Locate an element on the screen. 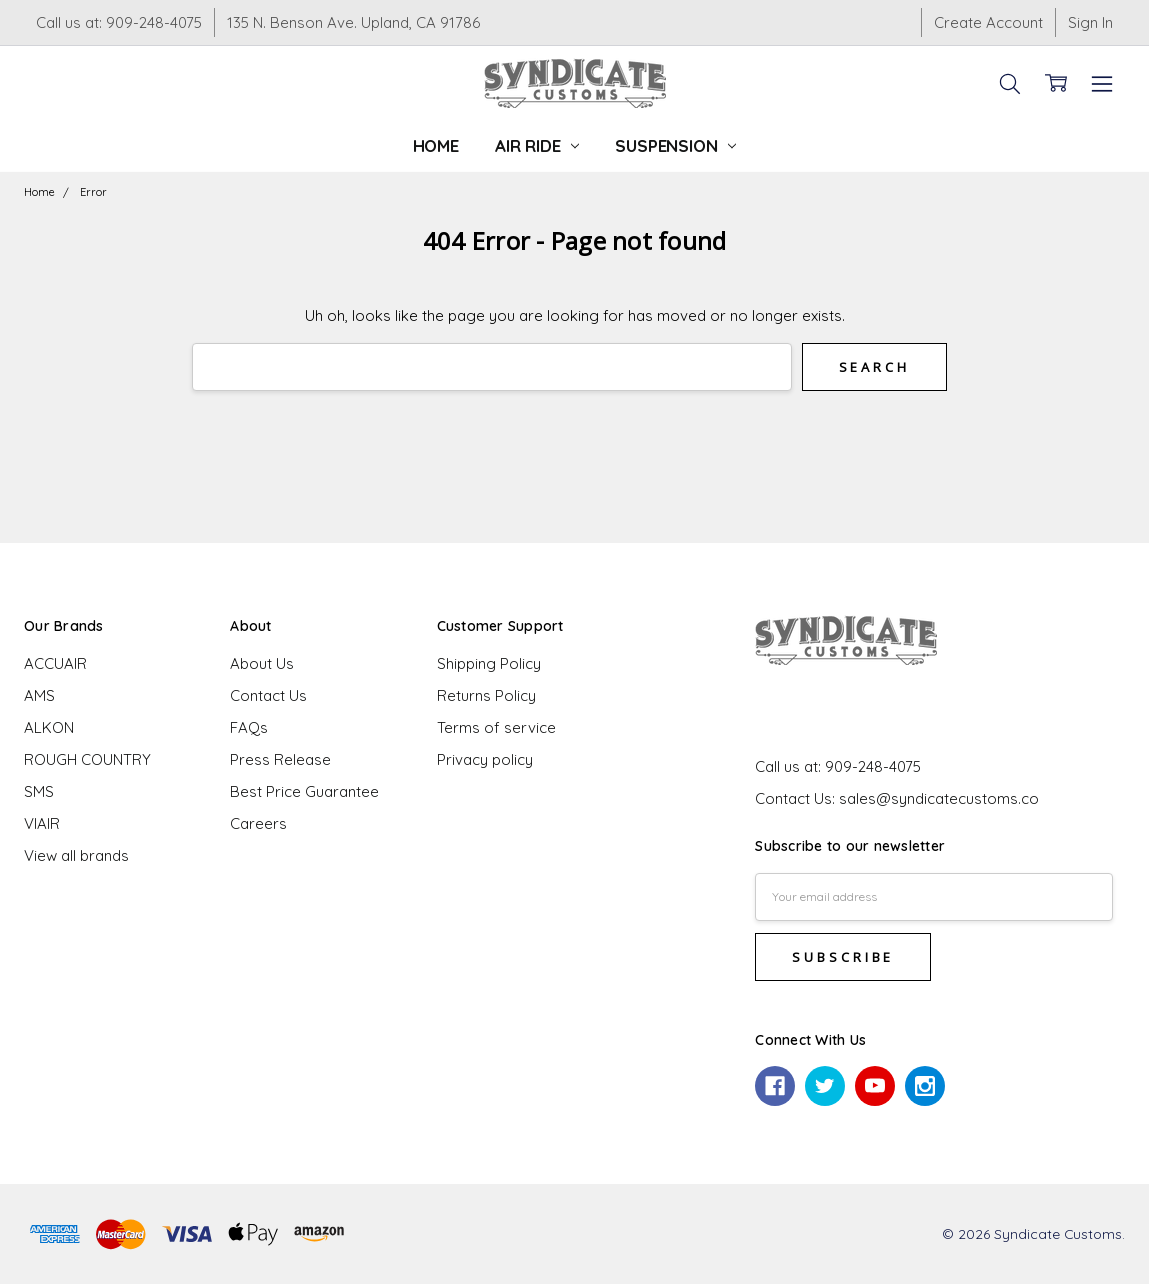  Air Ride is located at coordinates (537, 145).